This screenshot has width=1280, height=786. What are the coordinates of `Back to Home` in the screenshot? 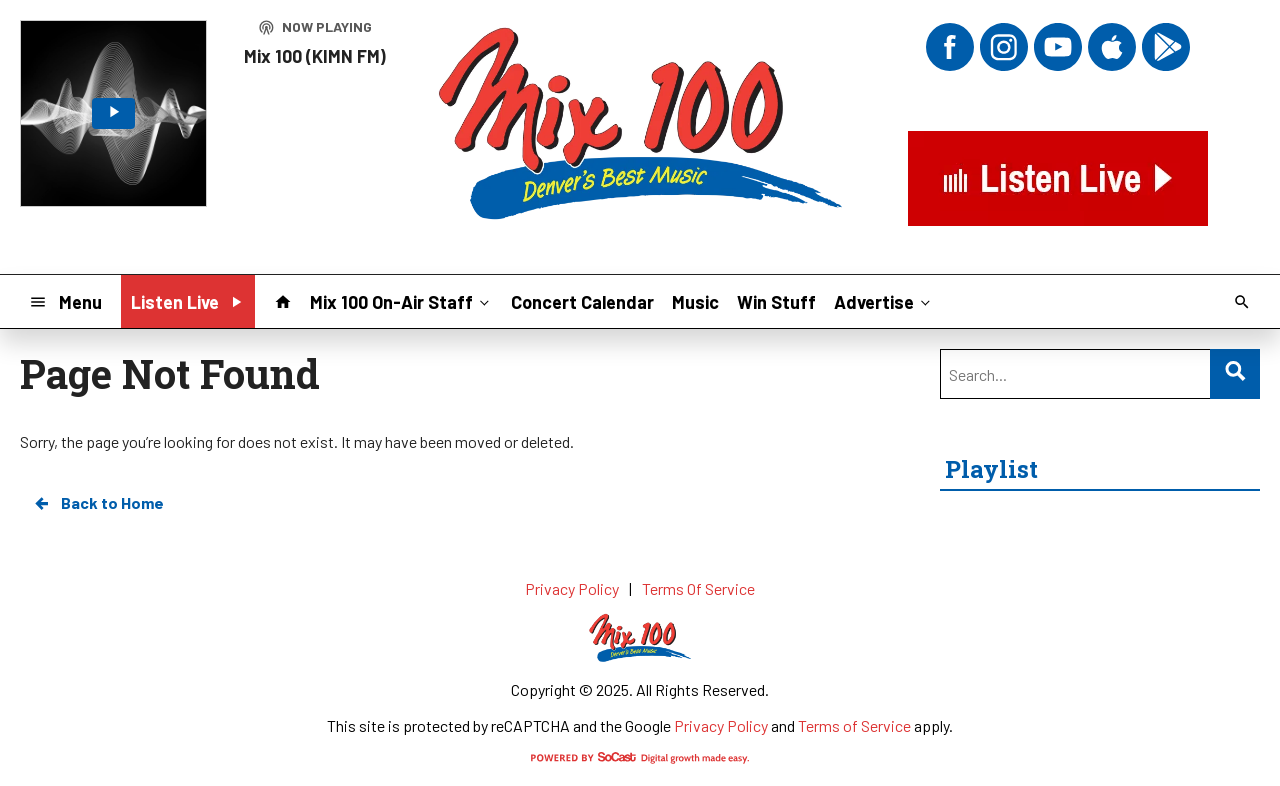 It's located at (98, 503).